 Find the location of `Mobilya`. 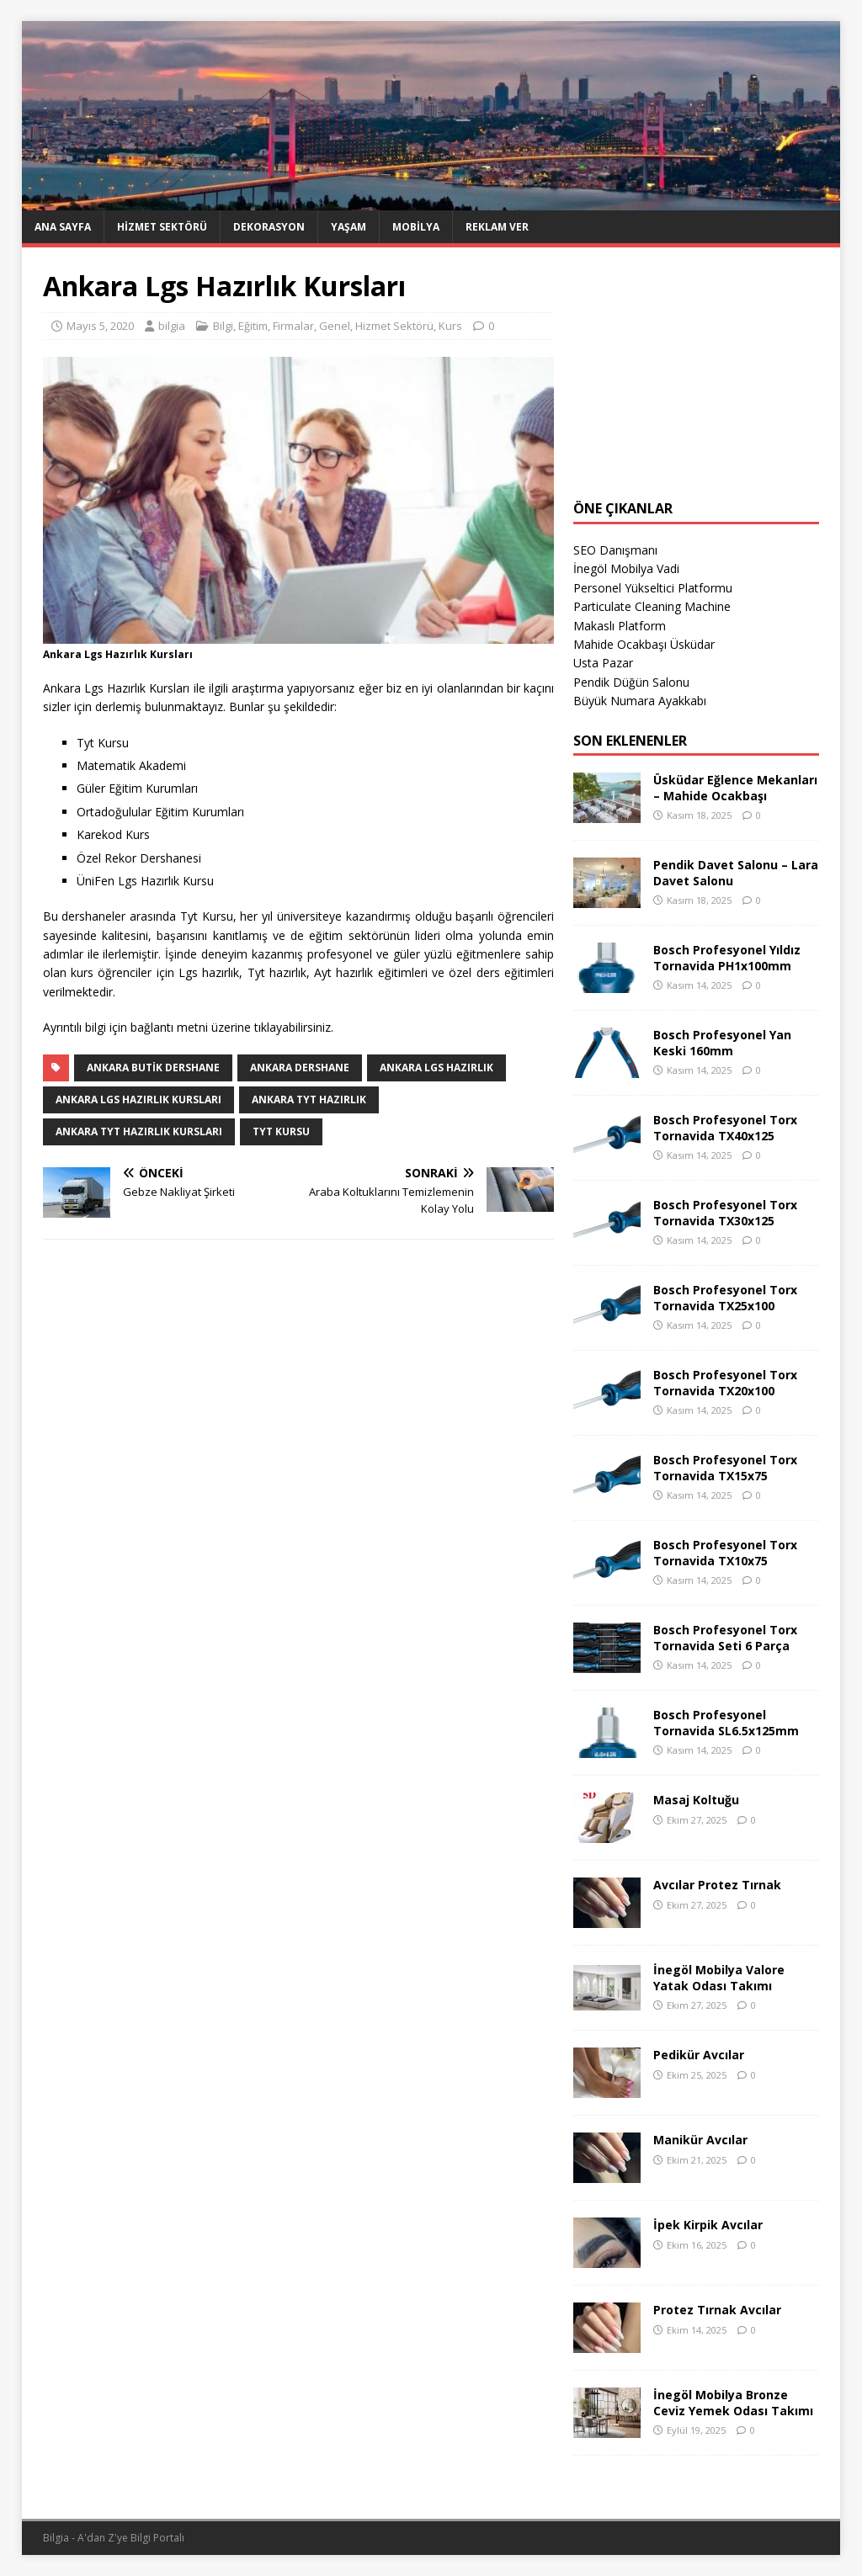

Mobilya is located at coordinates (415, 227).